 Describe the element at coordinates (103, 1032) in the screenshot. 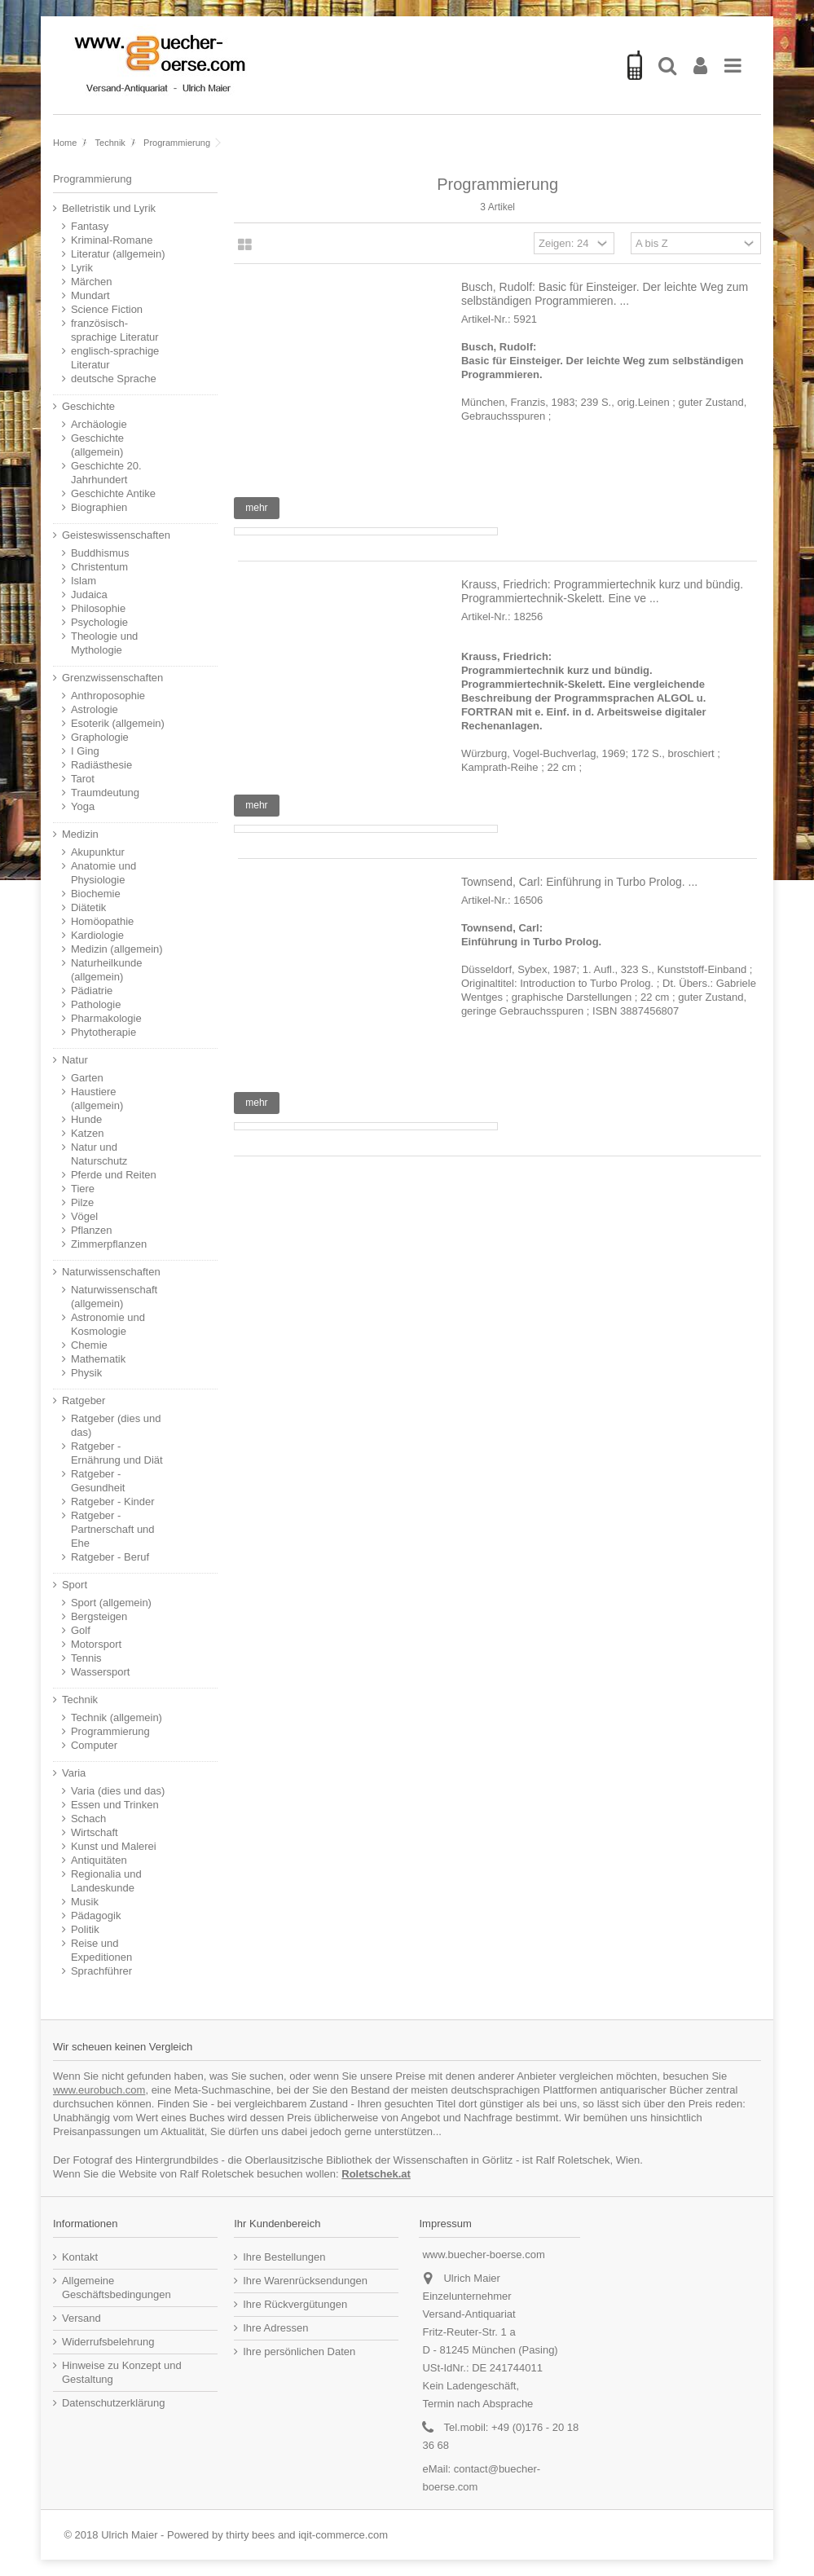

I see `Phytotherapie` at that location.